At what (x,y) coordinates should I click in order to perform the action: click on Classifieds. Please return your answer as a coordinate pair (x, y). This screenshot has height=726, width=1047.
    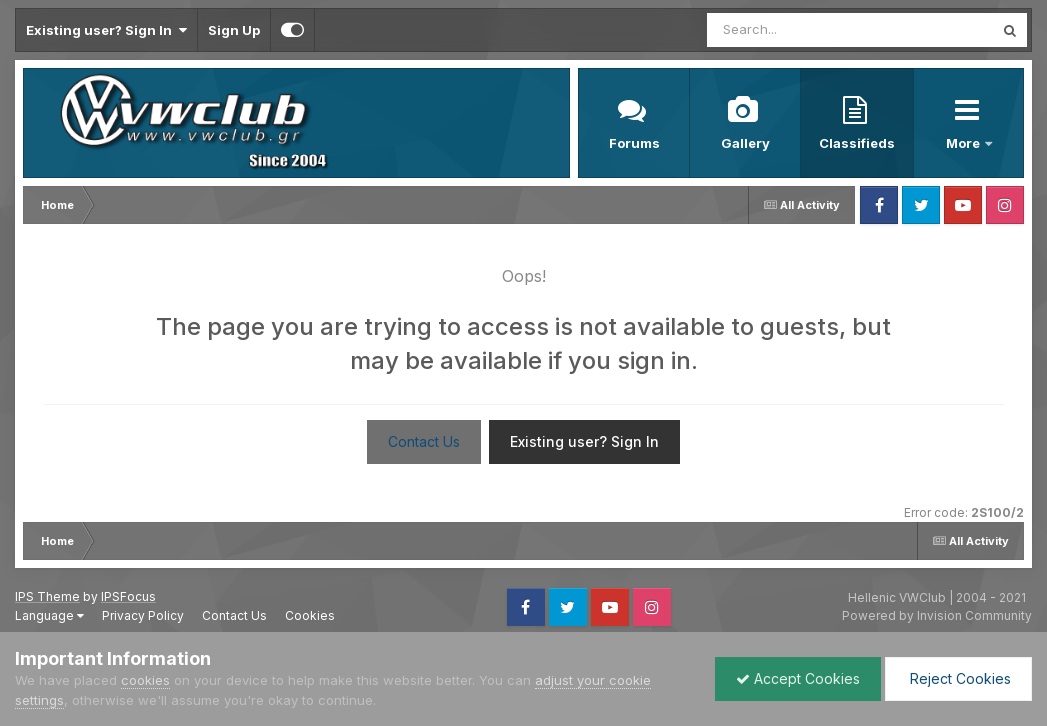
    Looking at the image, I should click on (857, 143).